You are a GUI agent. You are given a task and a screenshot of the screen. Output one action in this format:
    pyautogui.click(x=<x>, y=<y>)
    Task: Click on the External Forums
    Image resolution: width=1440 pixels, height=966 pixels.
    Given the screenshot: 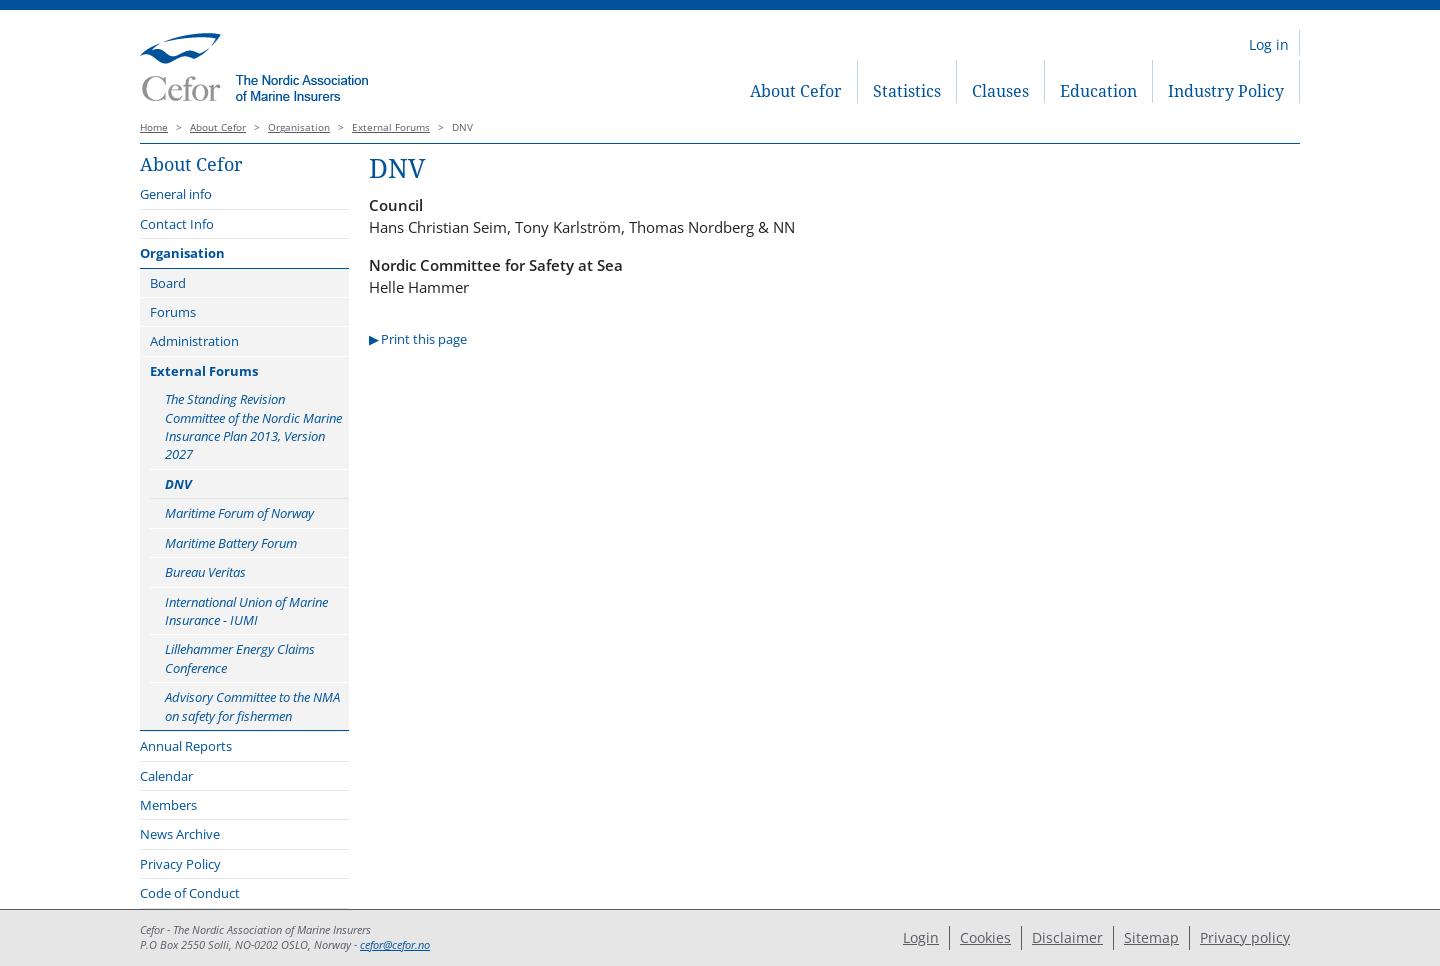 What is the action you would take?
    pyautogui.click(x=391, y=127)
    